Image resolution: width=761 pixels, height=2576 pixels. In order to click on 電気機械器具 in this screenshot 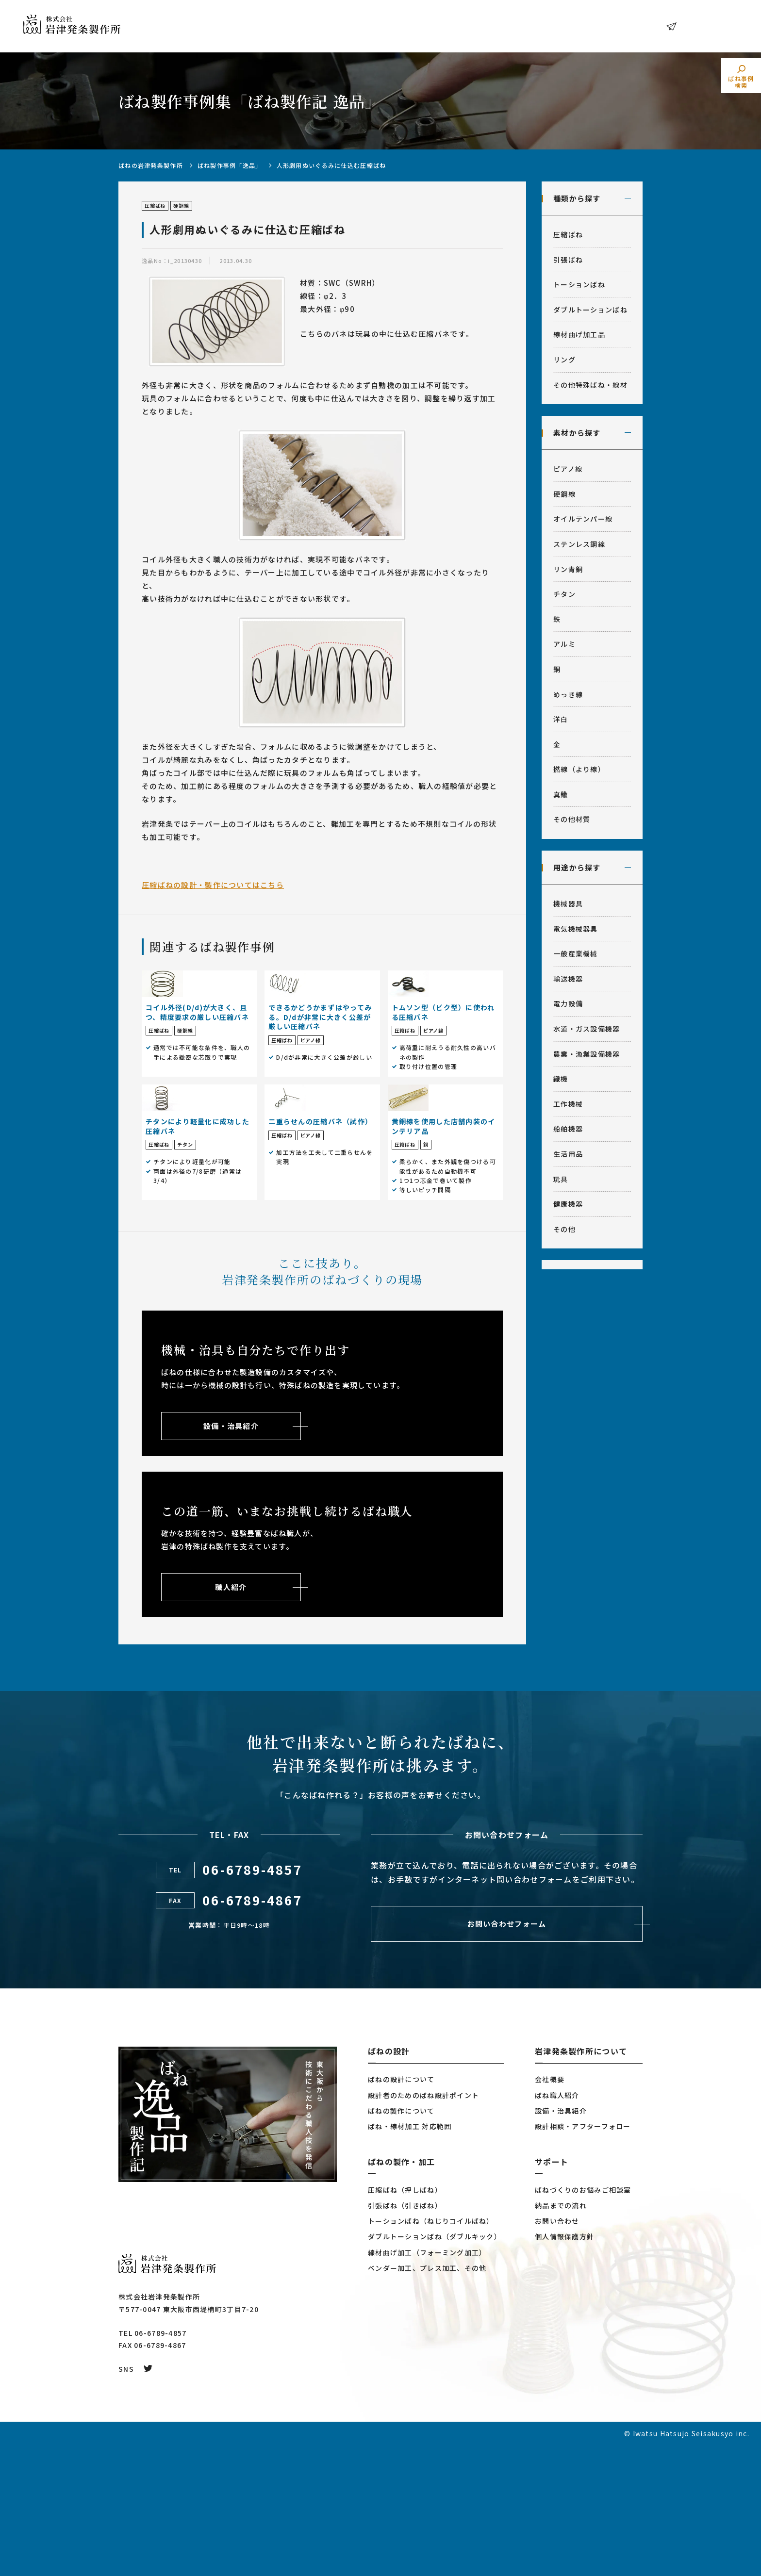, I will do `click(575, 929)`.